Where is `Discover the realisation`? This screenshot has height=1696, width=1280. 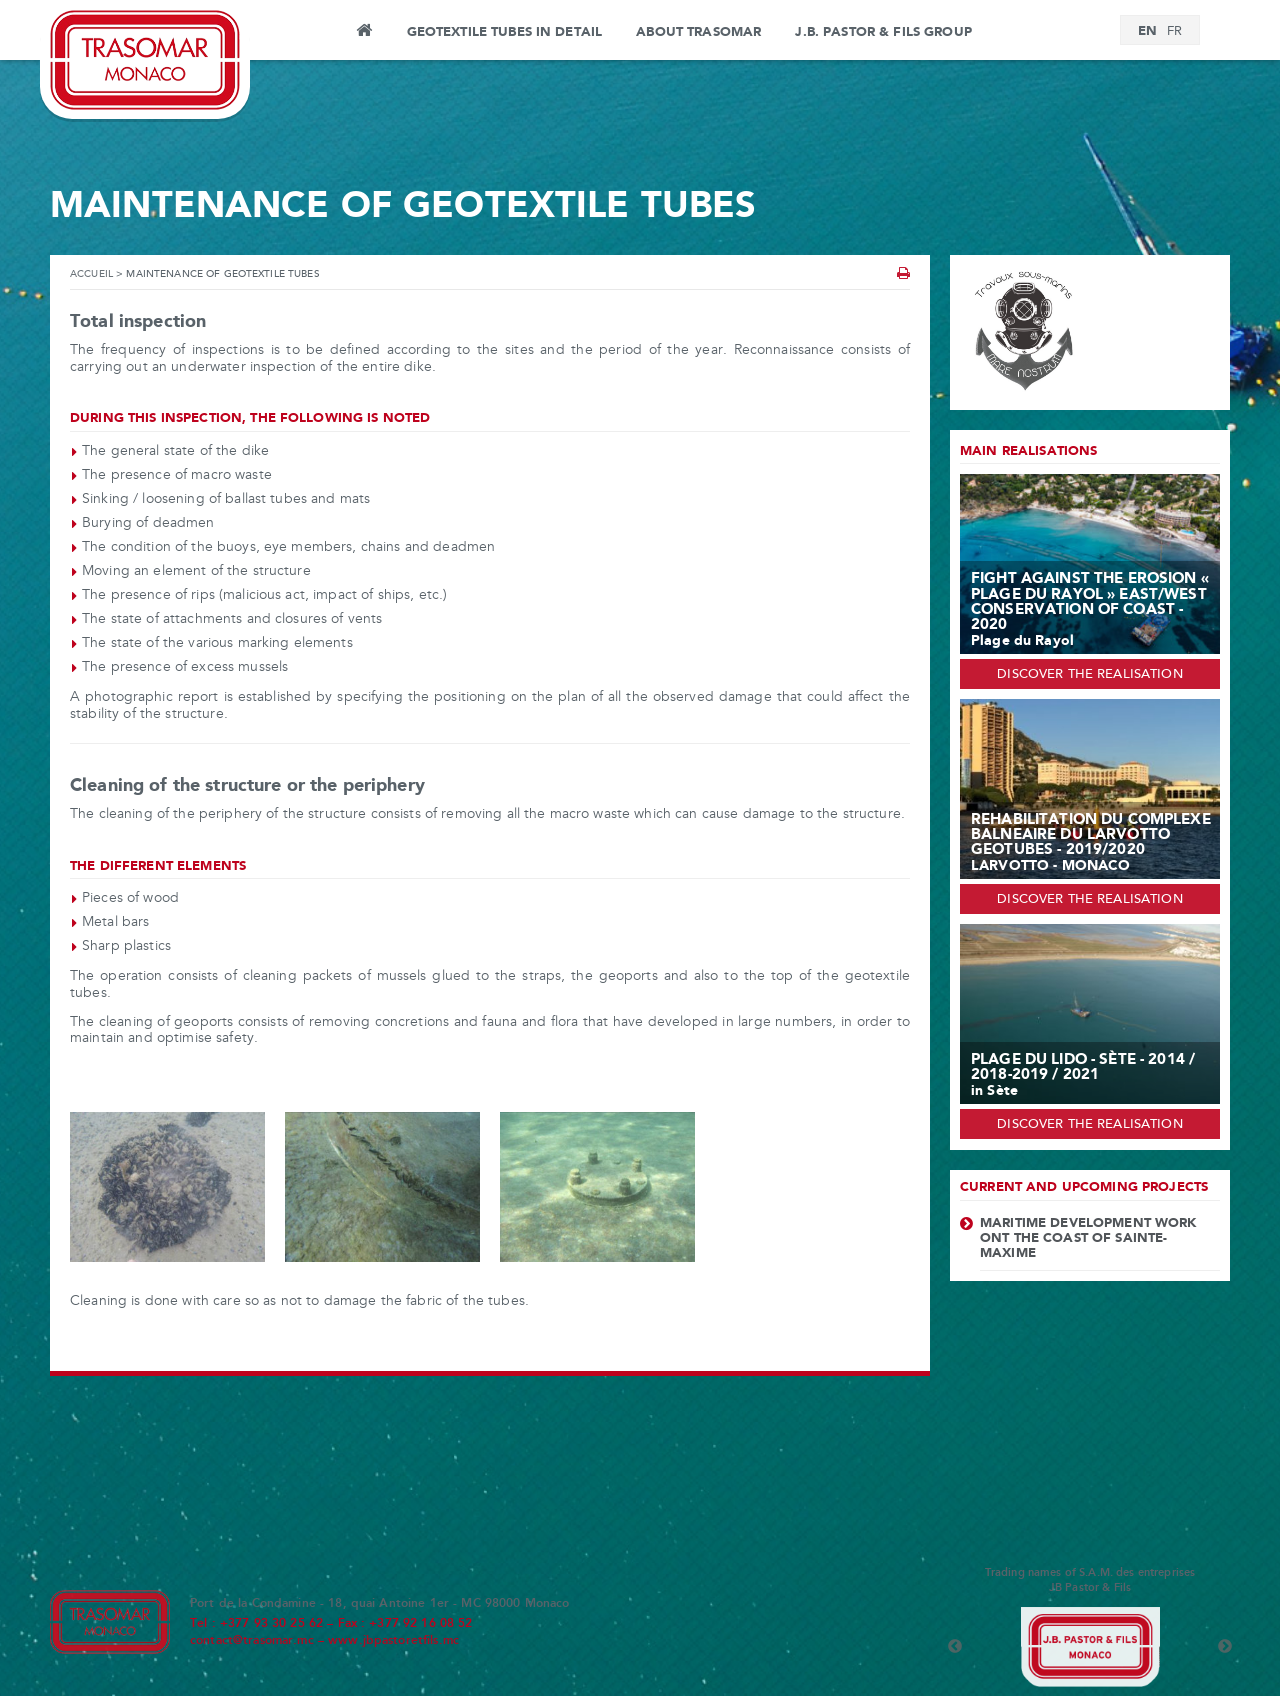 Discover the realisation is located at coordinates (1089, 675).